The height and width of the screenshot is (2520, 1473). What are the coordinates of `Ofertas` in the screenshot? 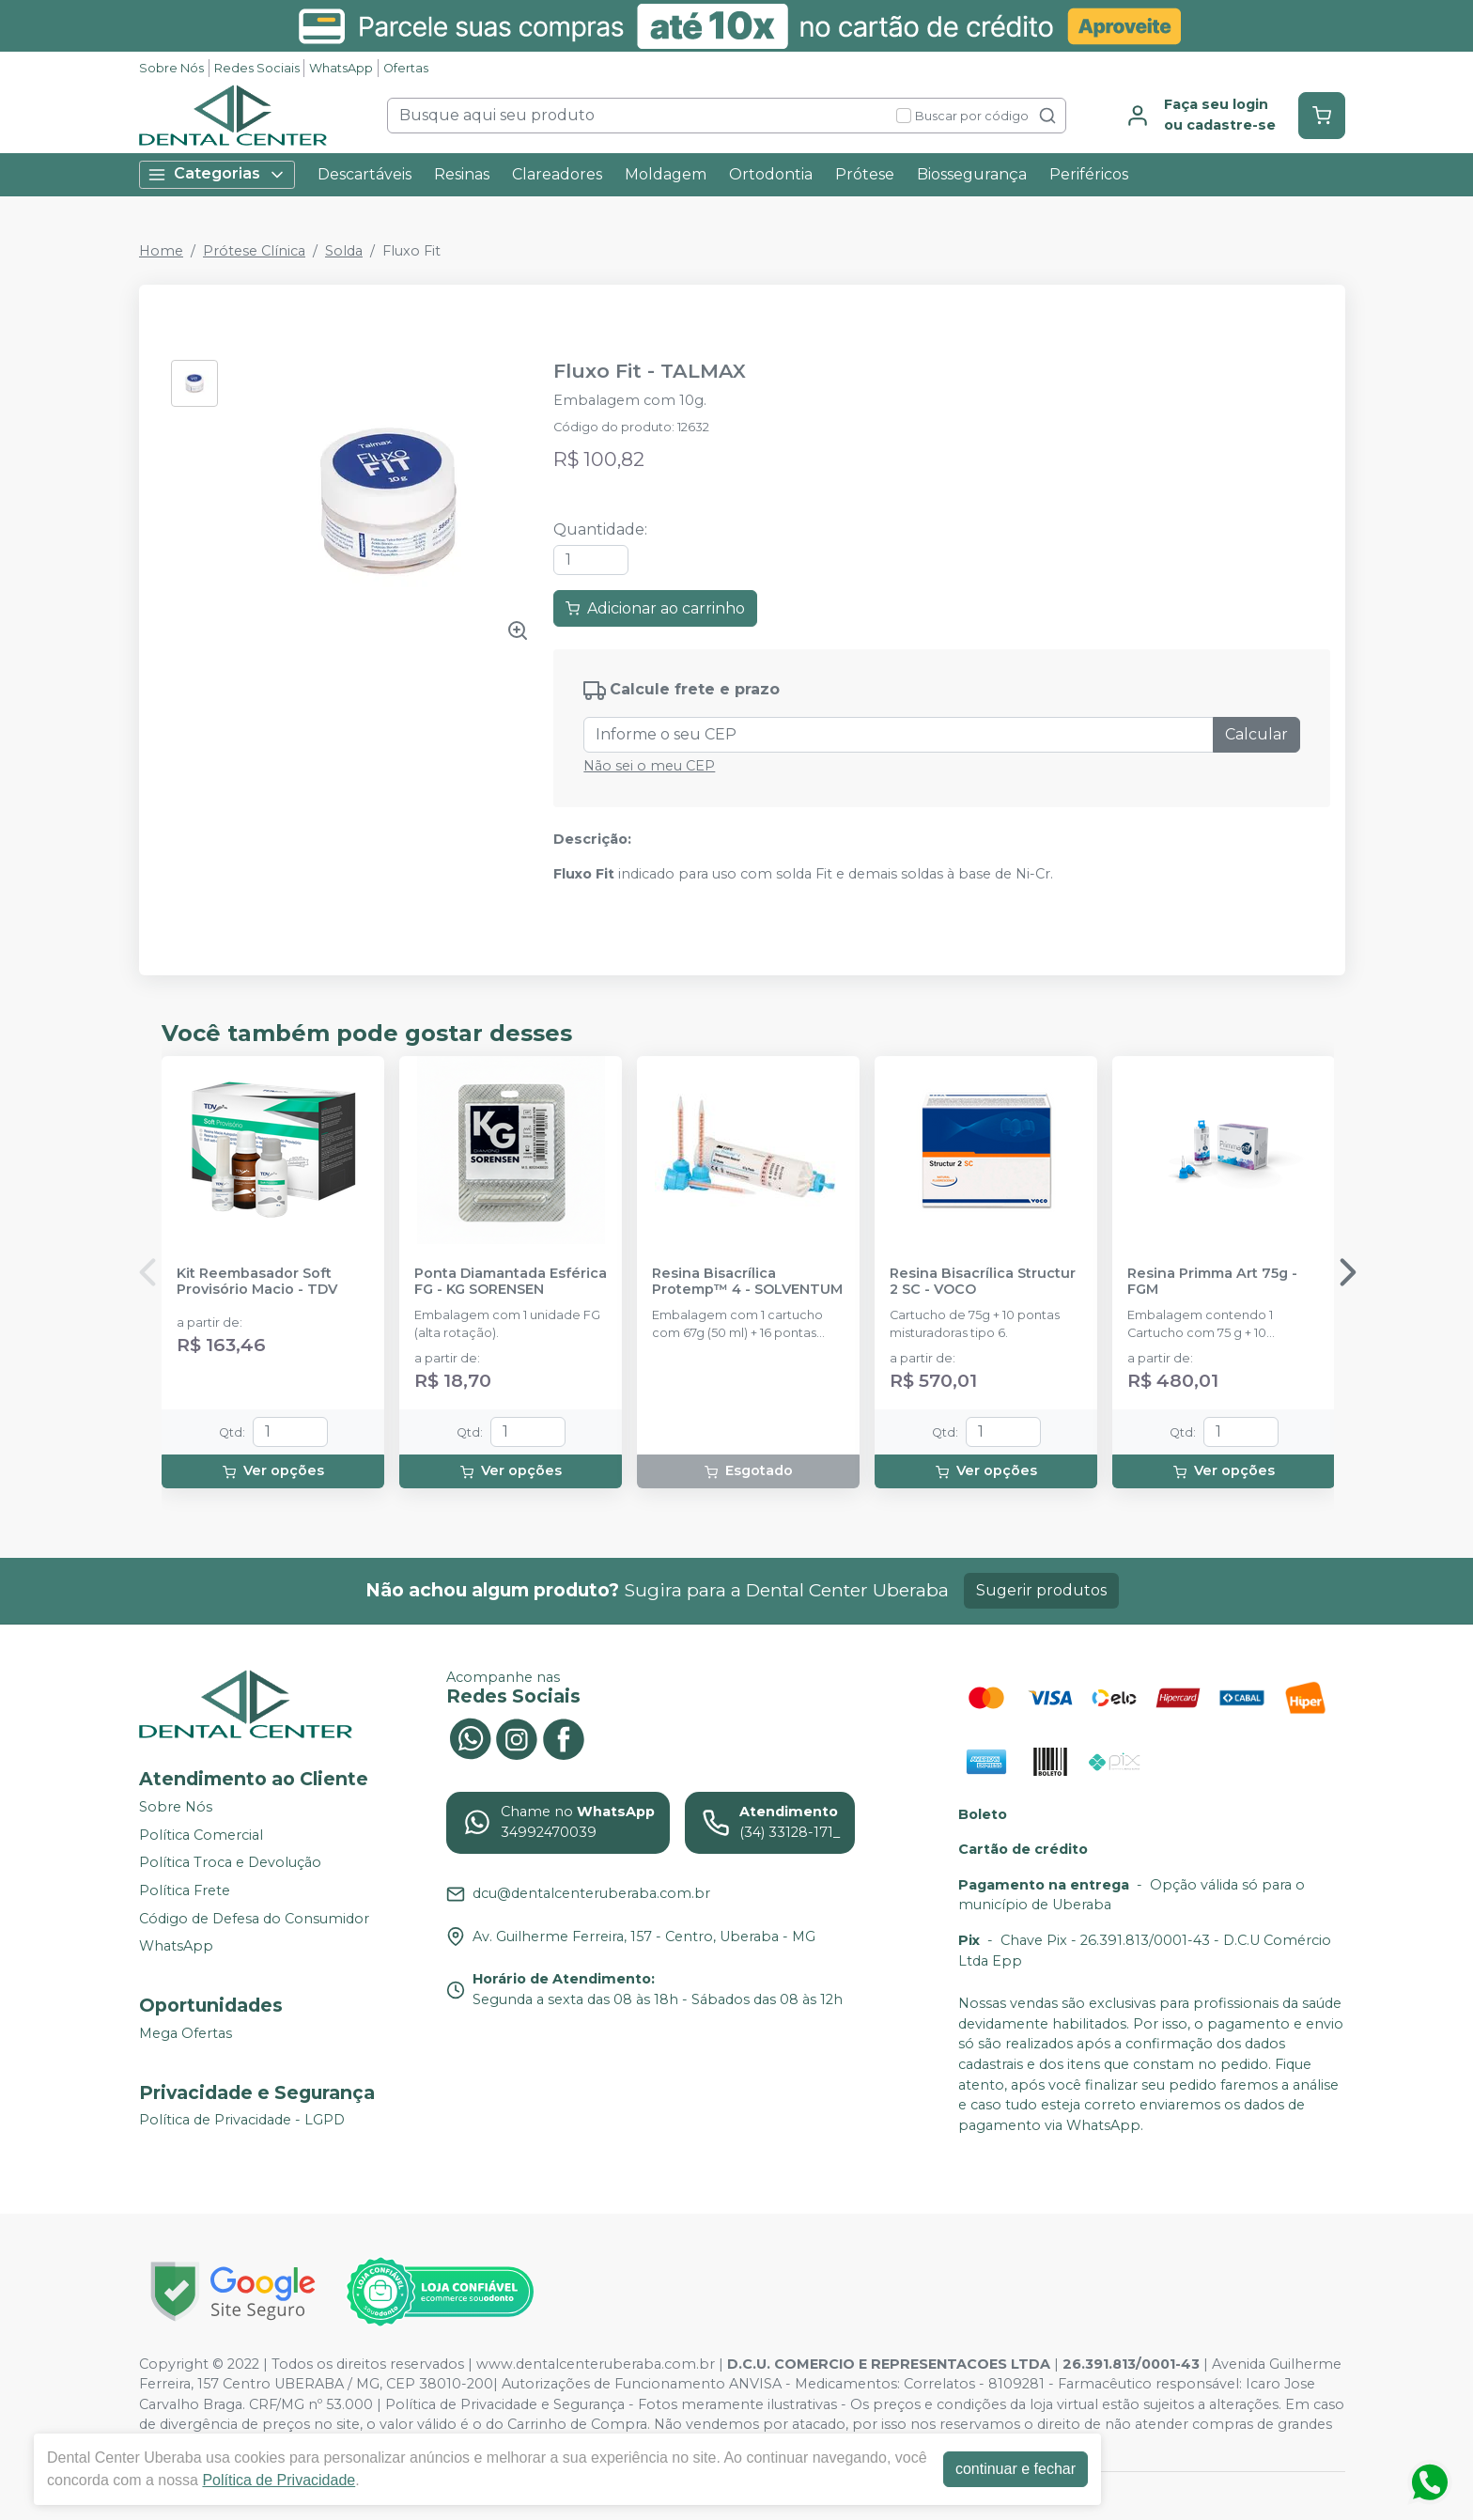 It's located at (405, 68).